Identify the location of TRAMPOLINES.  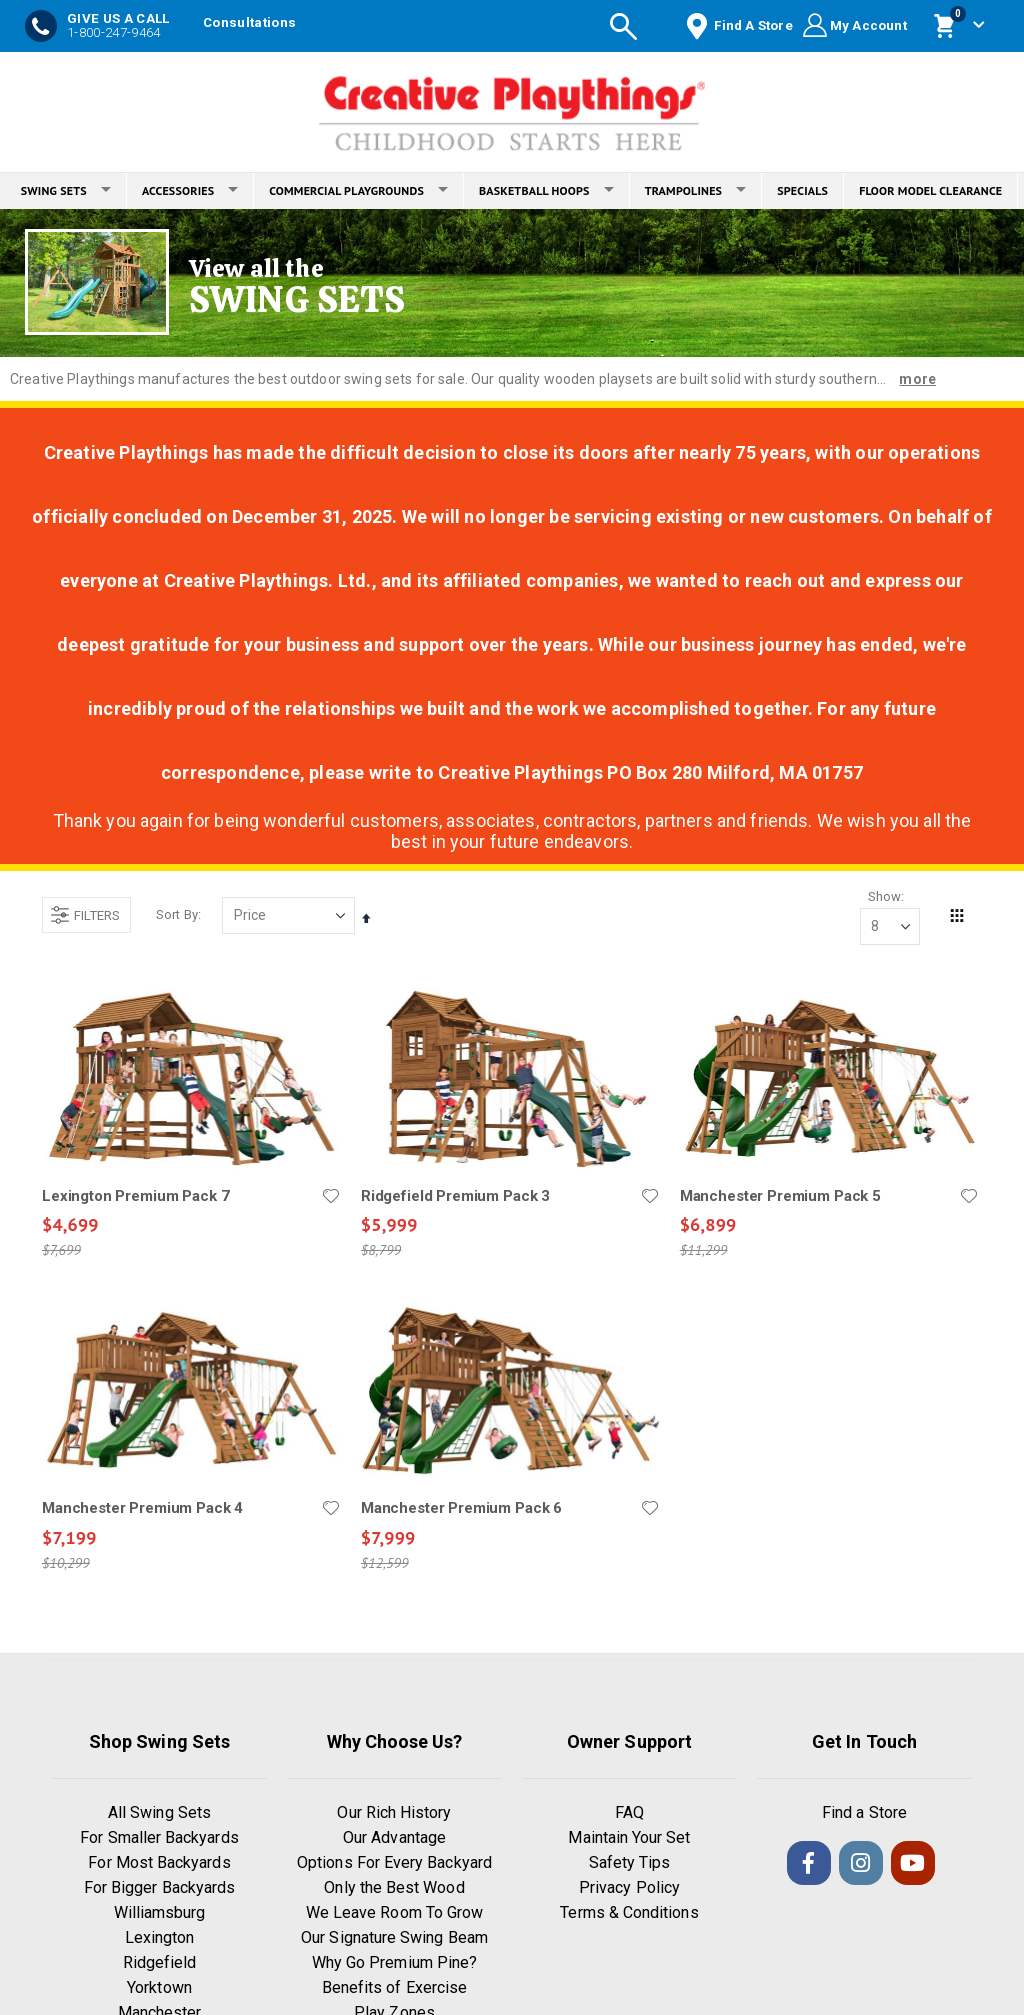
(696, 190).